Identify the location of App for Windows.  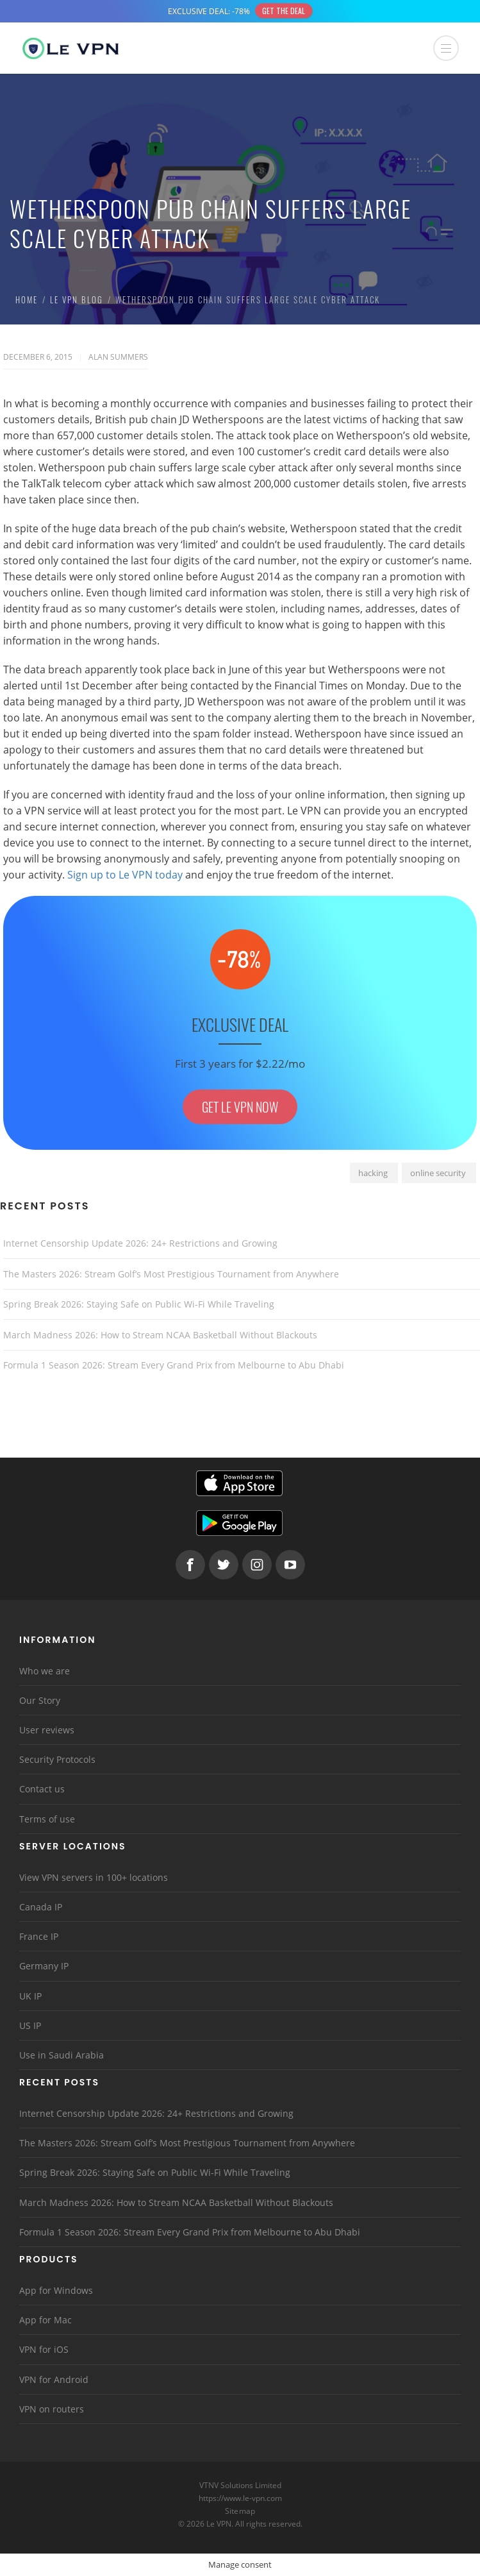
(56, 2290).